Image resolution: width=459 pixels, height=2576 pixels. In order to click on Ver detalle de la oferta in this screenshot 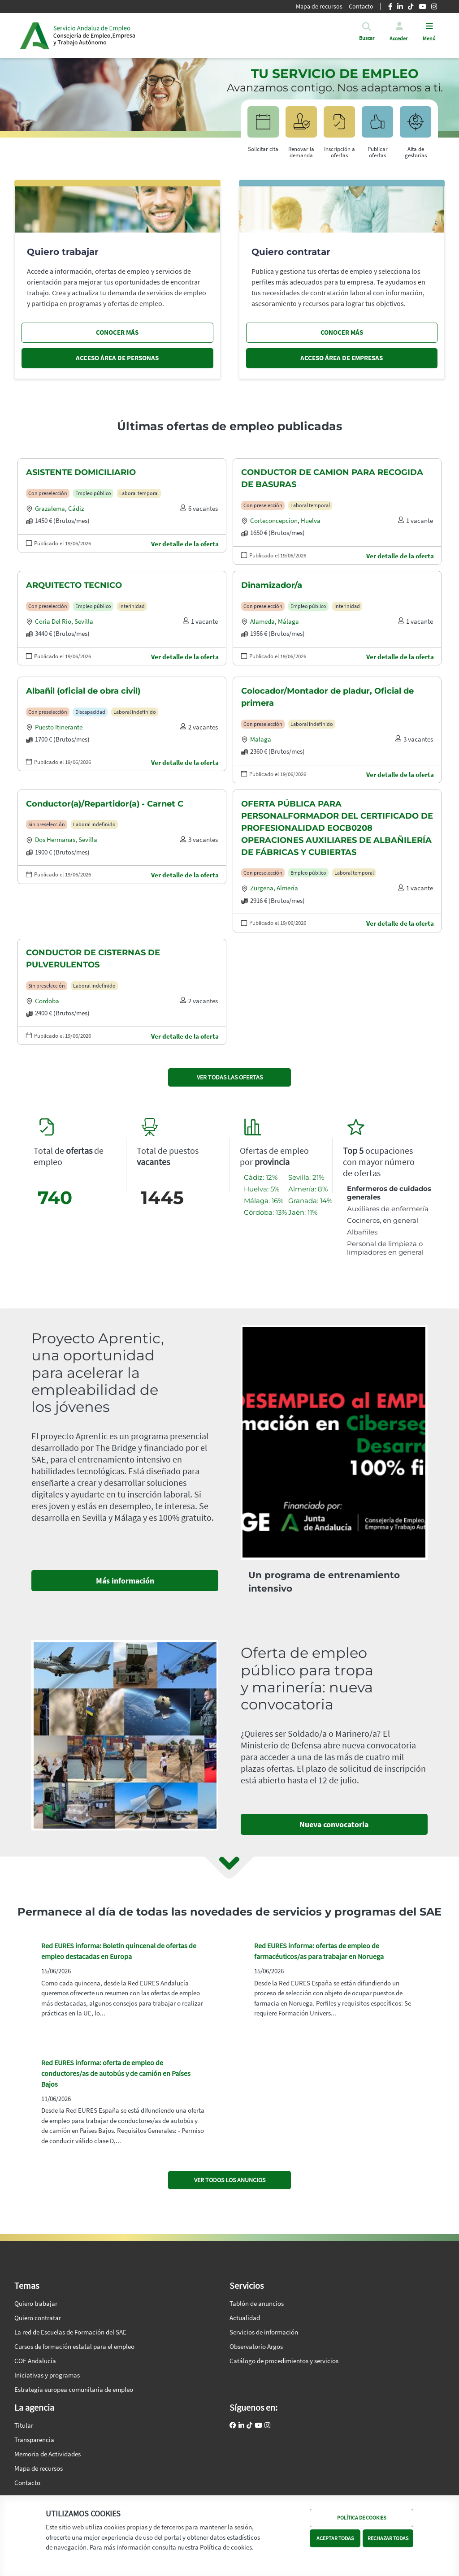, I will do `click(185, 543)`.